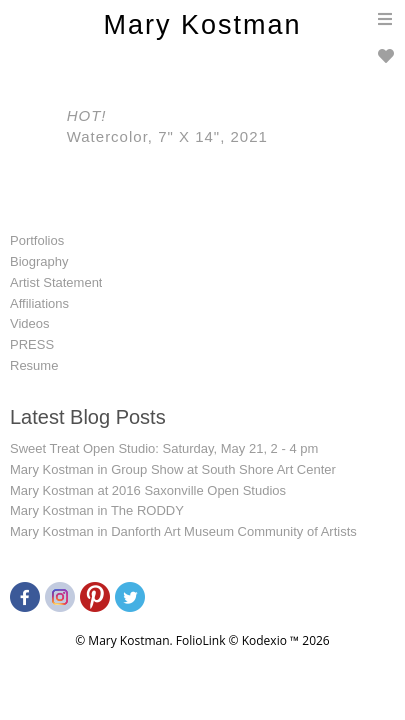 This screenshot has height=720, width=405. What do you see at coordinates (201, 640) in the screenshot?
I see `FolioLink` at bounding box center [201, 640].